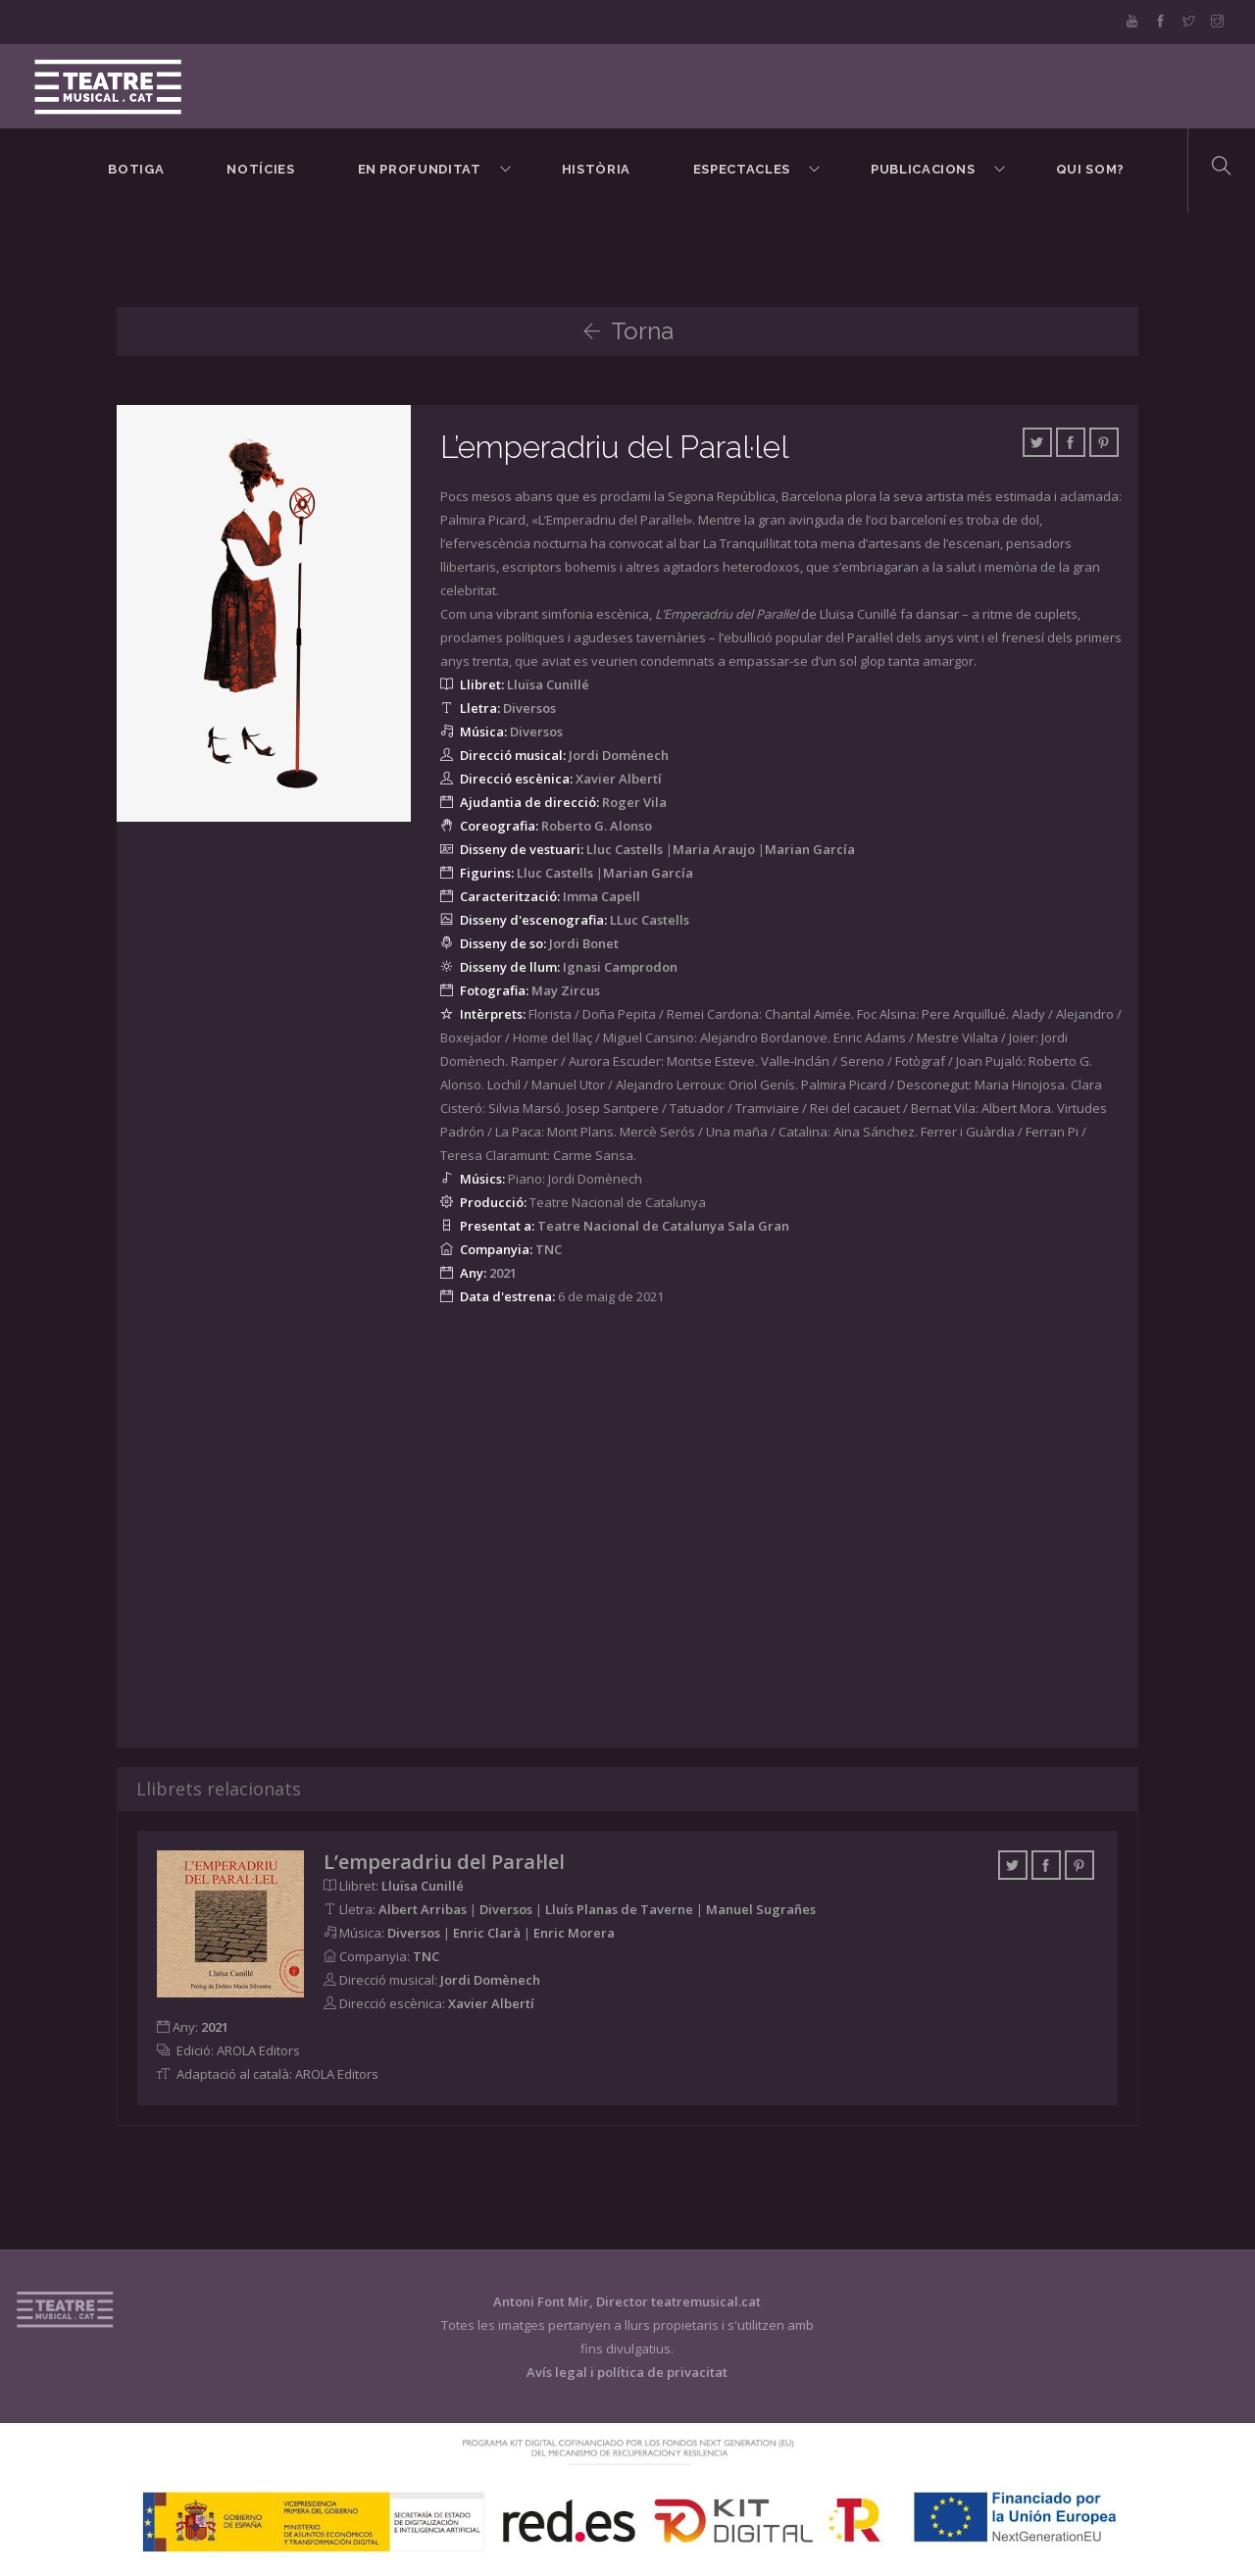 This screenshot has height=2576, width=1255. Describe the element at coordinates (1090, 169) in the screenshot. I see `Qui som?` at that location.